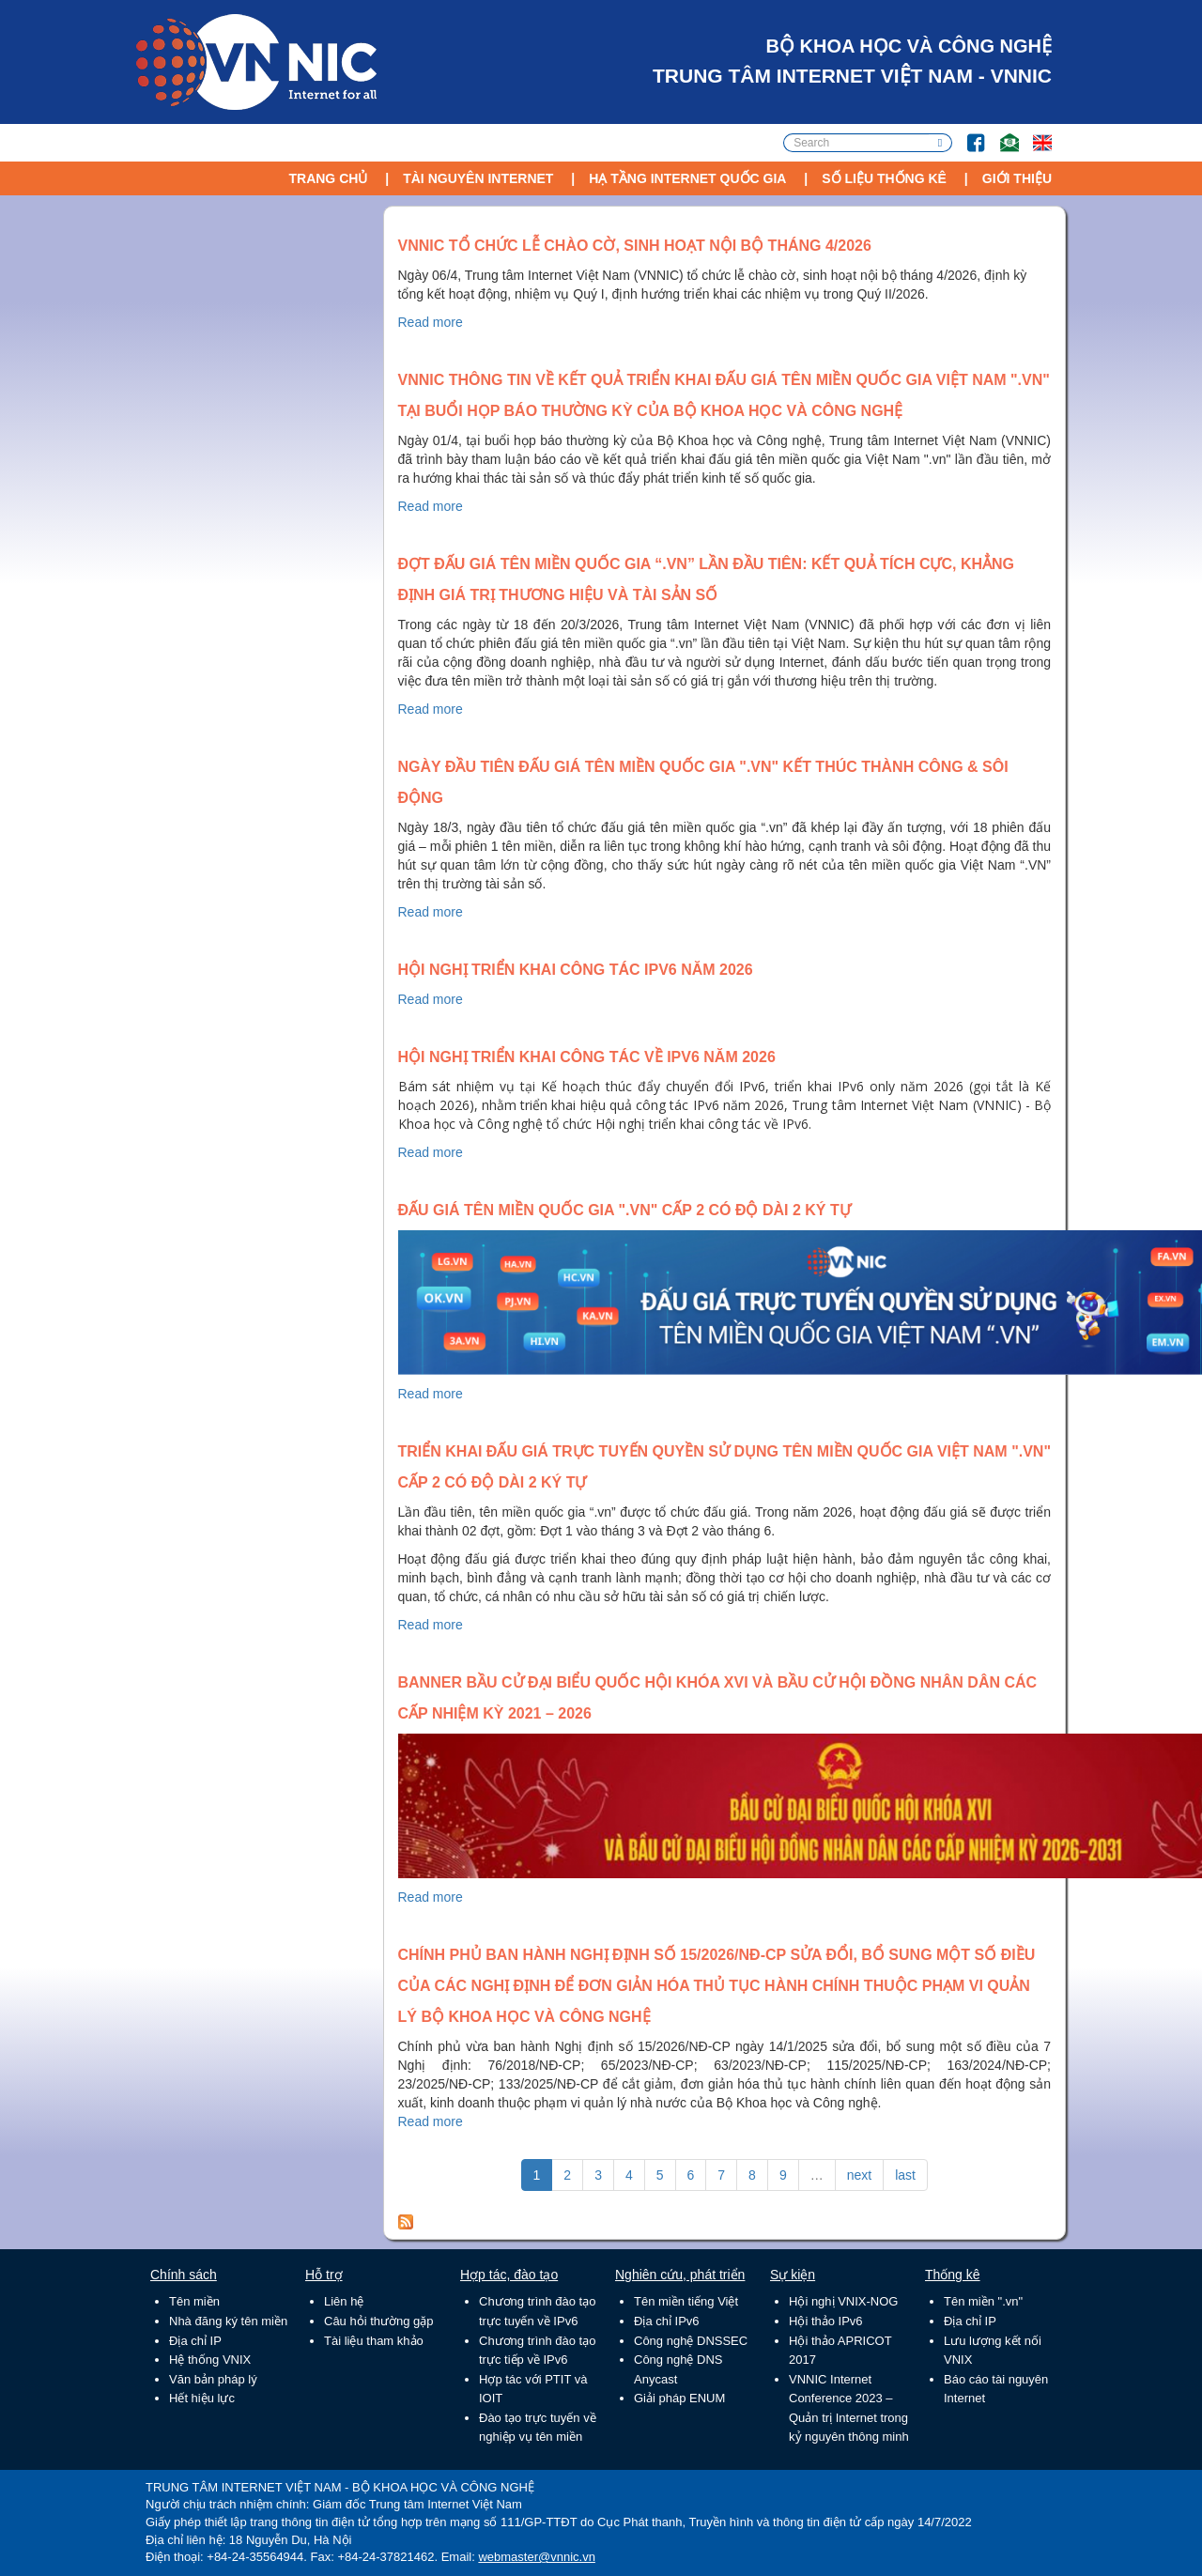  Describe the element at coordinates (195, 2341) in the screenshot. I see `Địa chỉ IP` at that location.